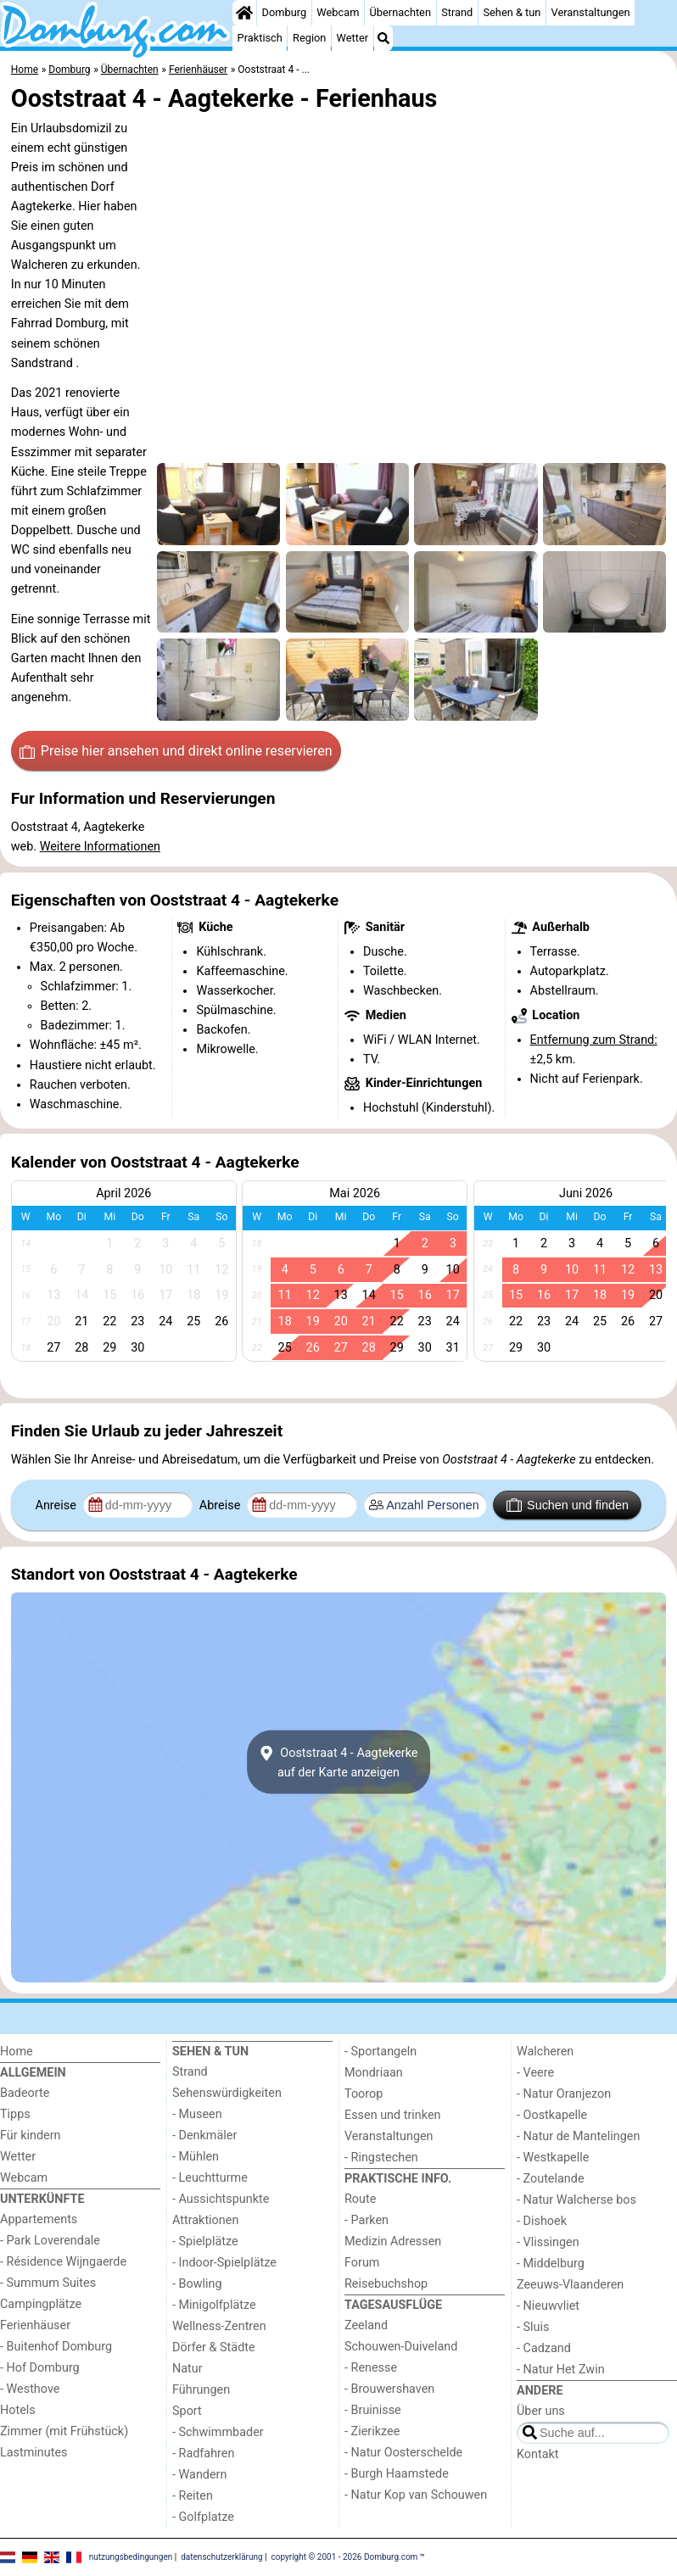  What do you see at coordinates (561, 2369) in the screenshot?
I see `- Natur Het Zwin` at bounding box center [561, 2369].